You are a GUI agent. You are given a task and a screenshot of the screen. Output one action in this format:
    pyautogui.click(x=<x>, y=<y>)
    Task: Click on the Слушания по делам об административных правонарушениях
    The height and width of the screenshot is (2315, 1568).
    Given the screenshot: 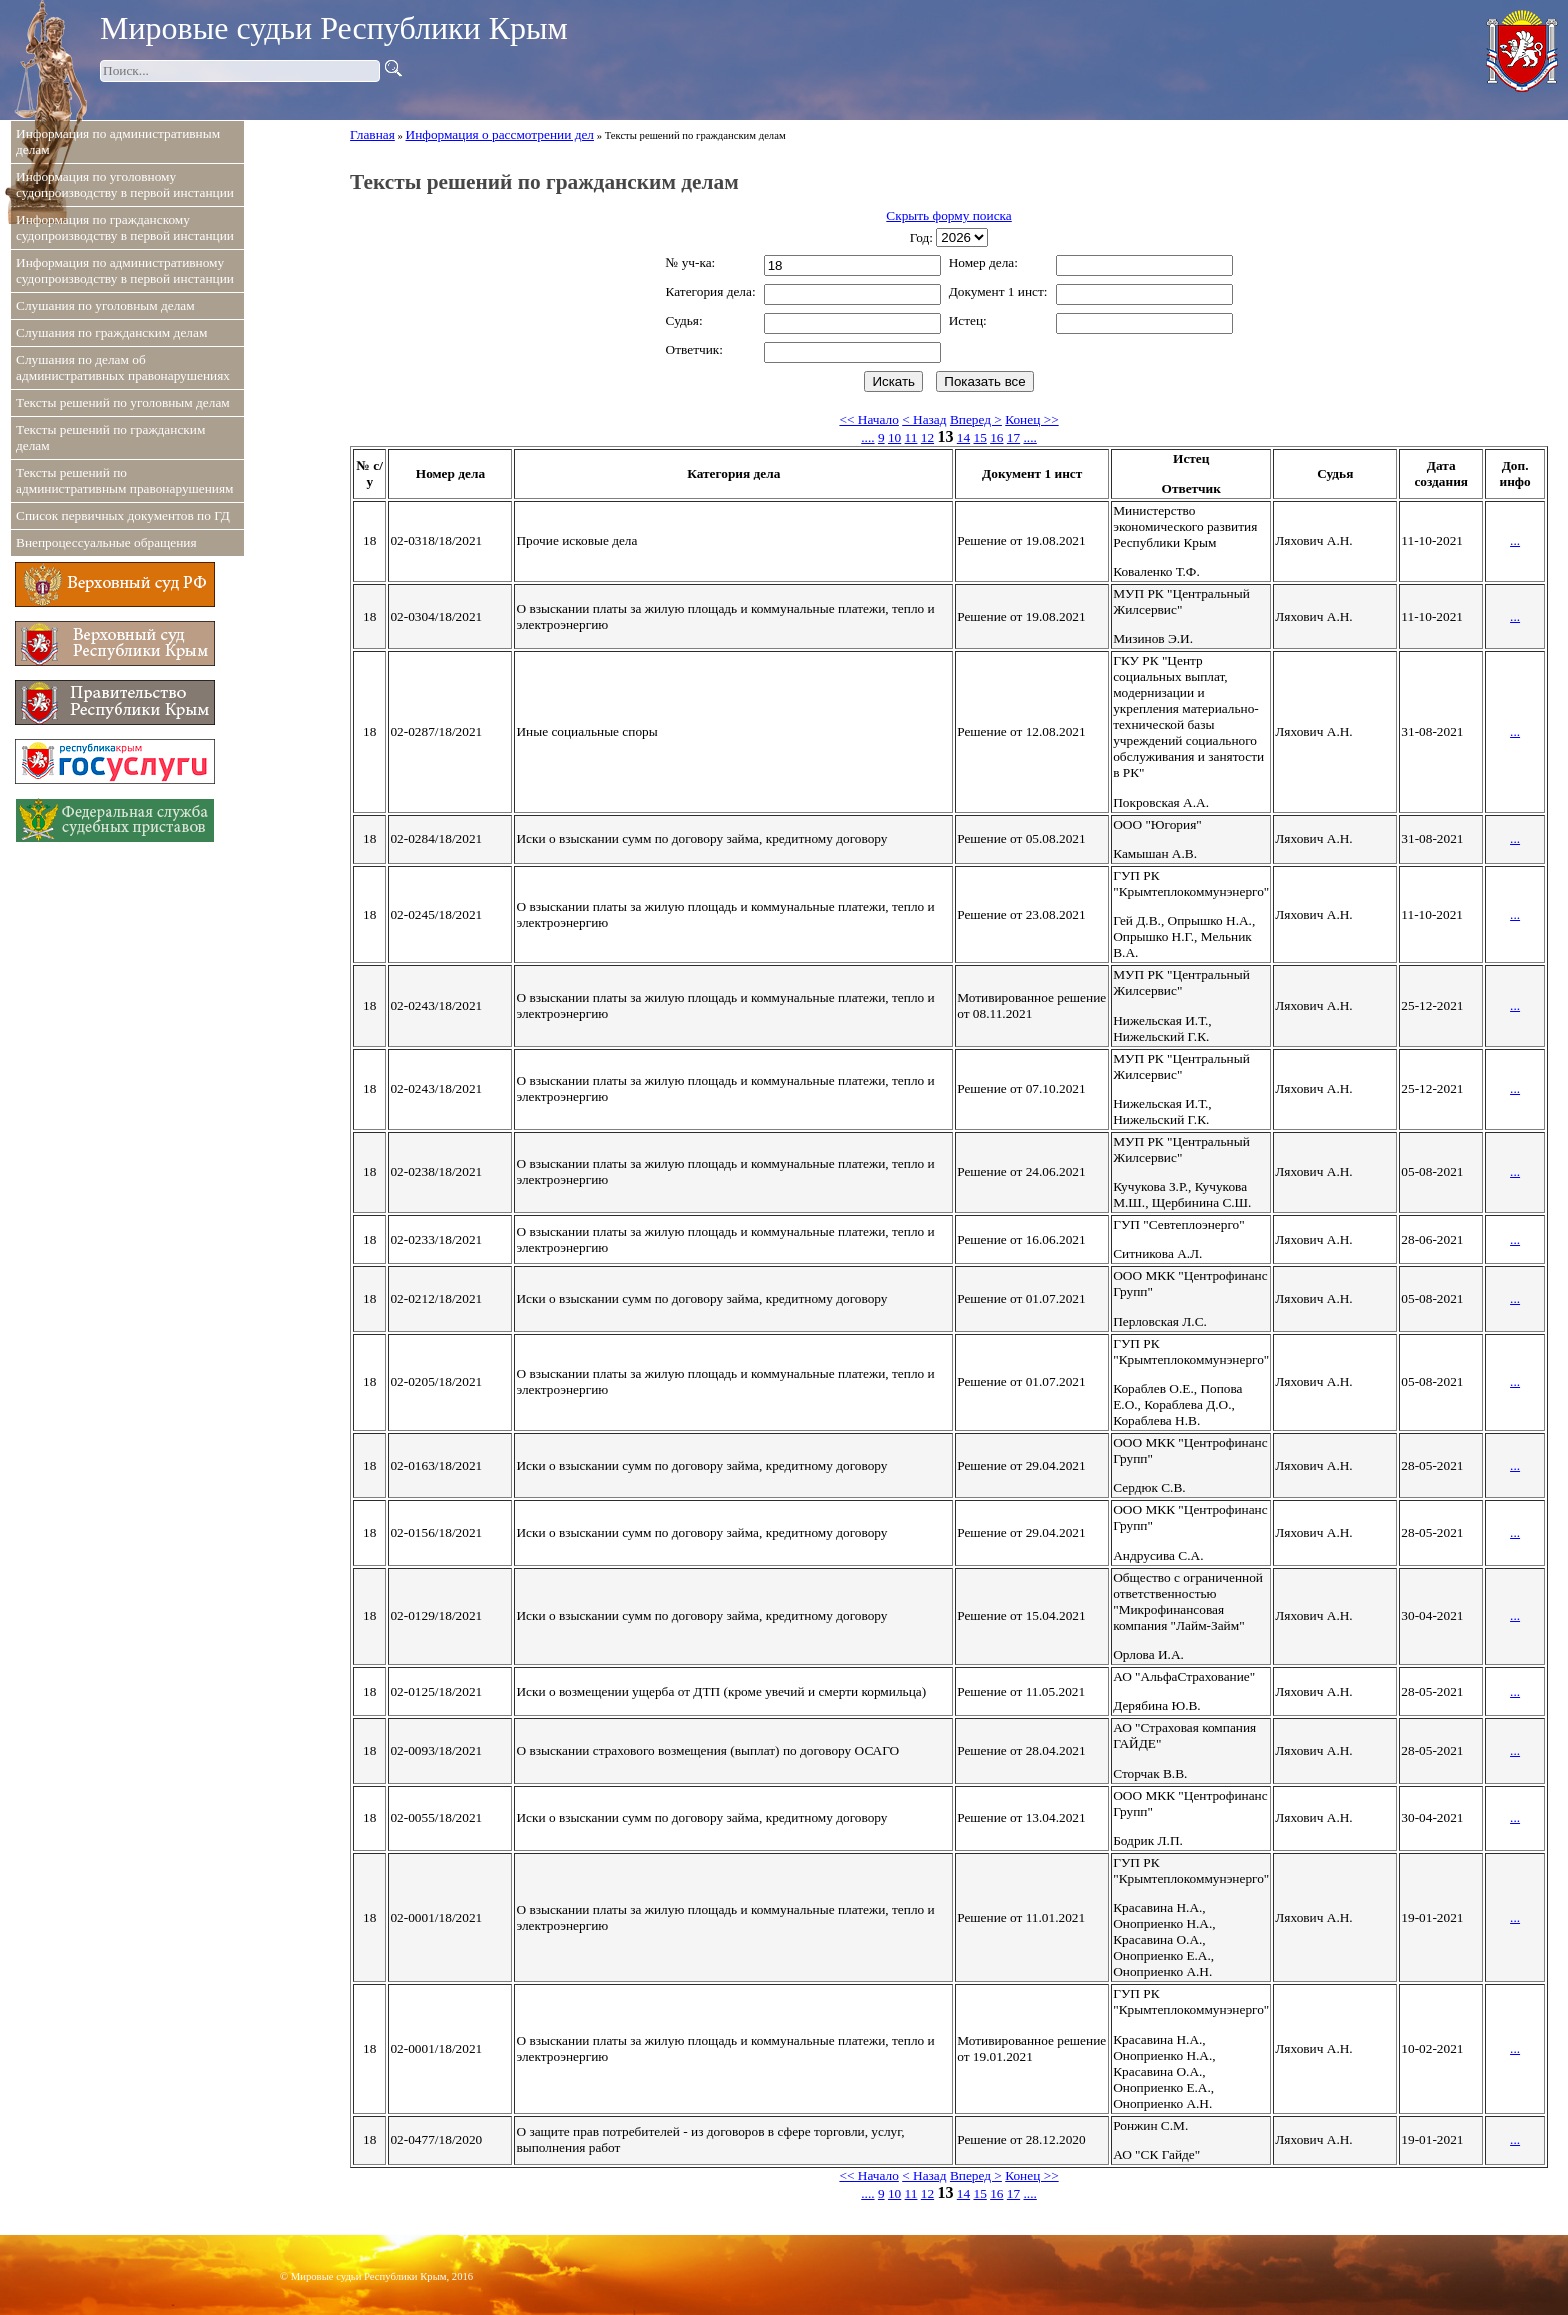 What is the action you would take?
    pyautogui.click(x=123, y=367)
    